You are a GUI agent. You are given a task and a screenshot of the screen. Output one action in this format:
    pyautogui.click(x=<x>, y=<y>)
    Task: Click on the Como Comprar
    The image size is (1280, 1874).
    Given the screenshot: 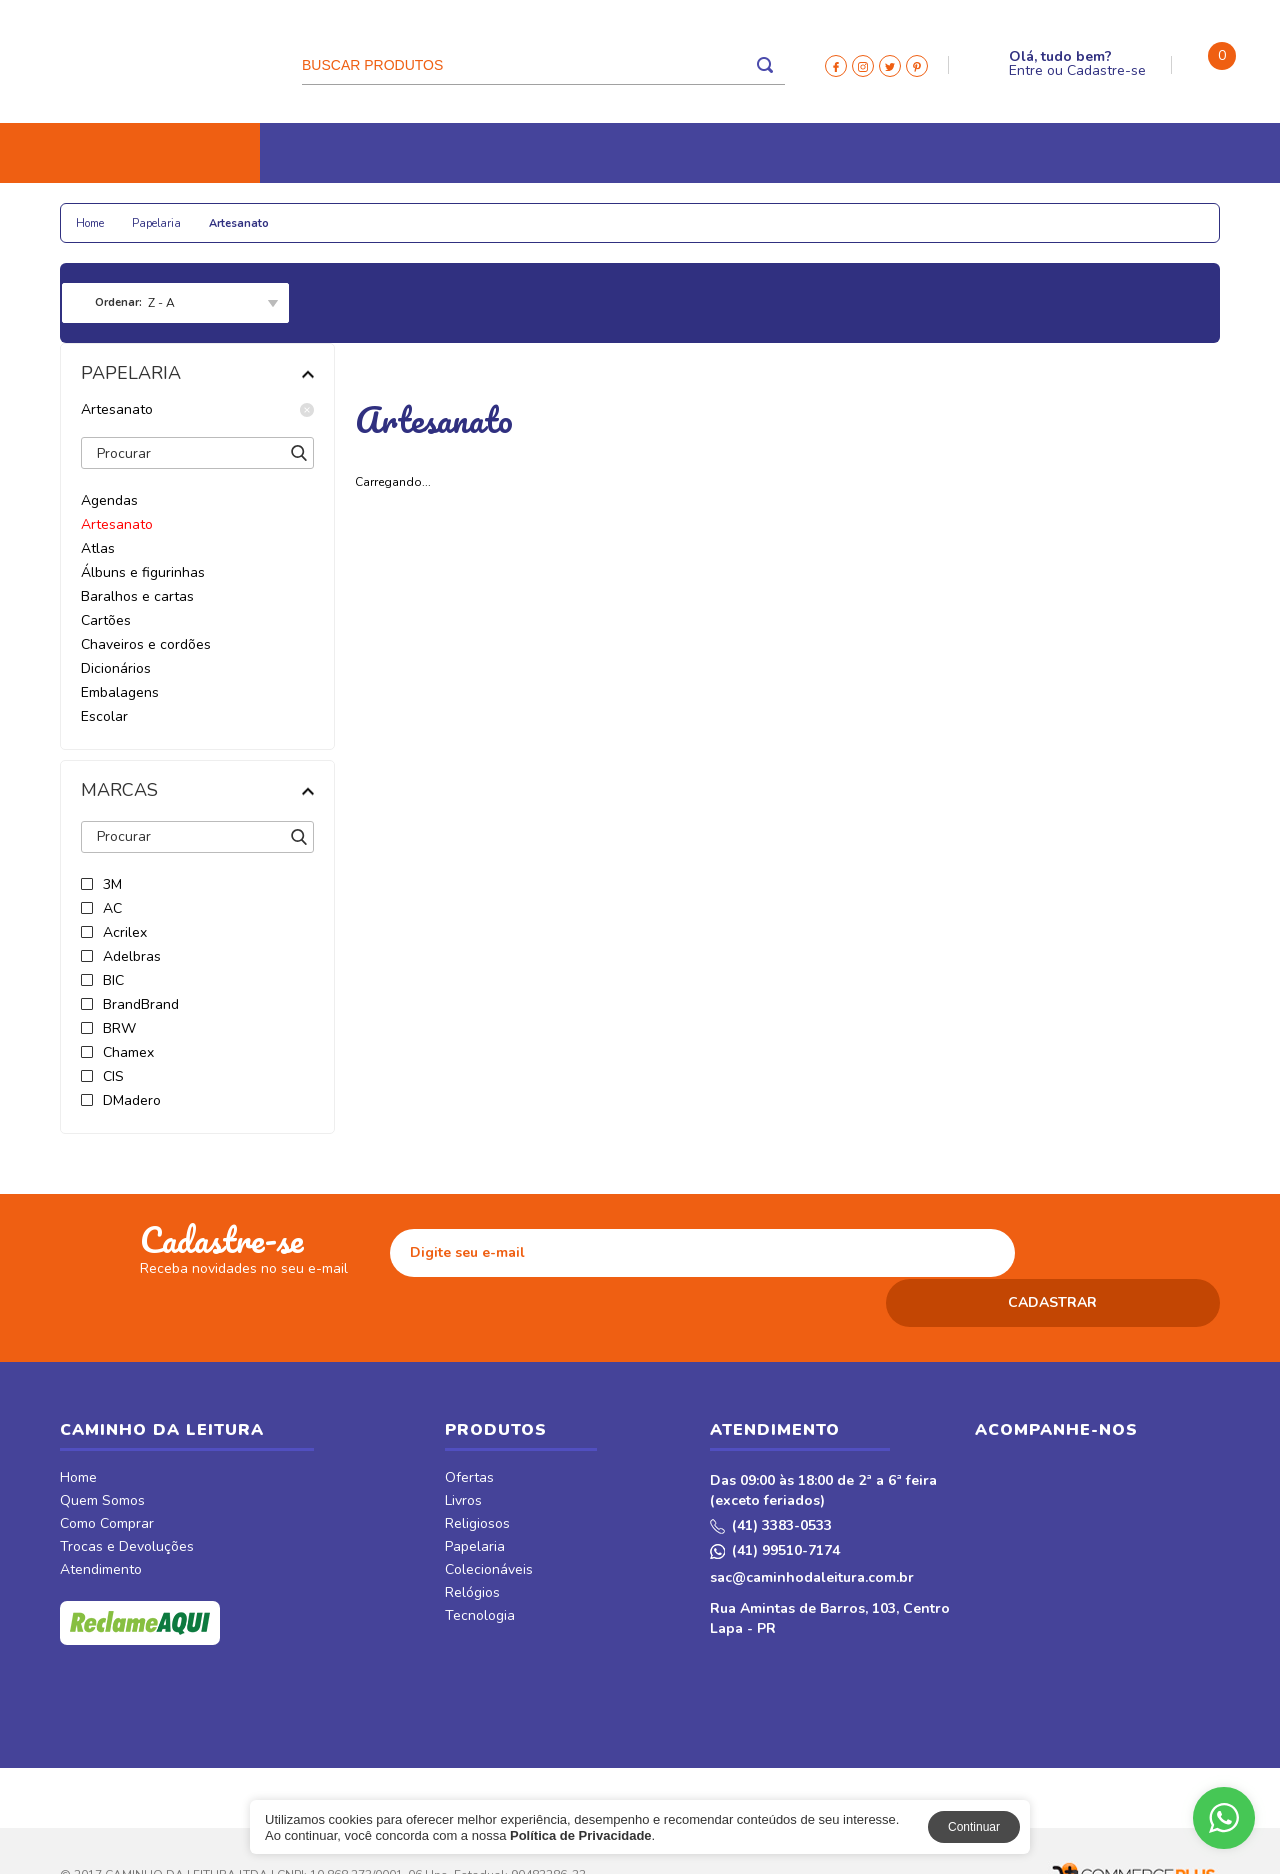 What is the action you would take?
    pyautogui.click(x=107, y=1477)
    